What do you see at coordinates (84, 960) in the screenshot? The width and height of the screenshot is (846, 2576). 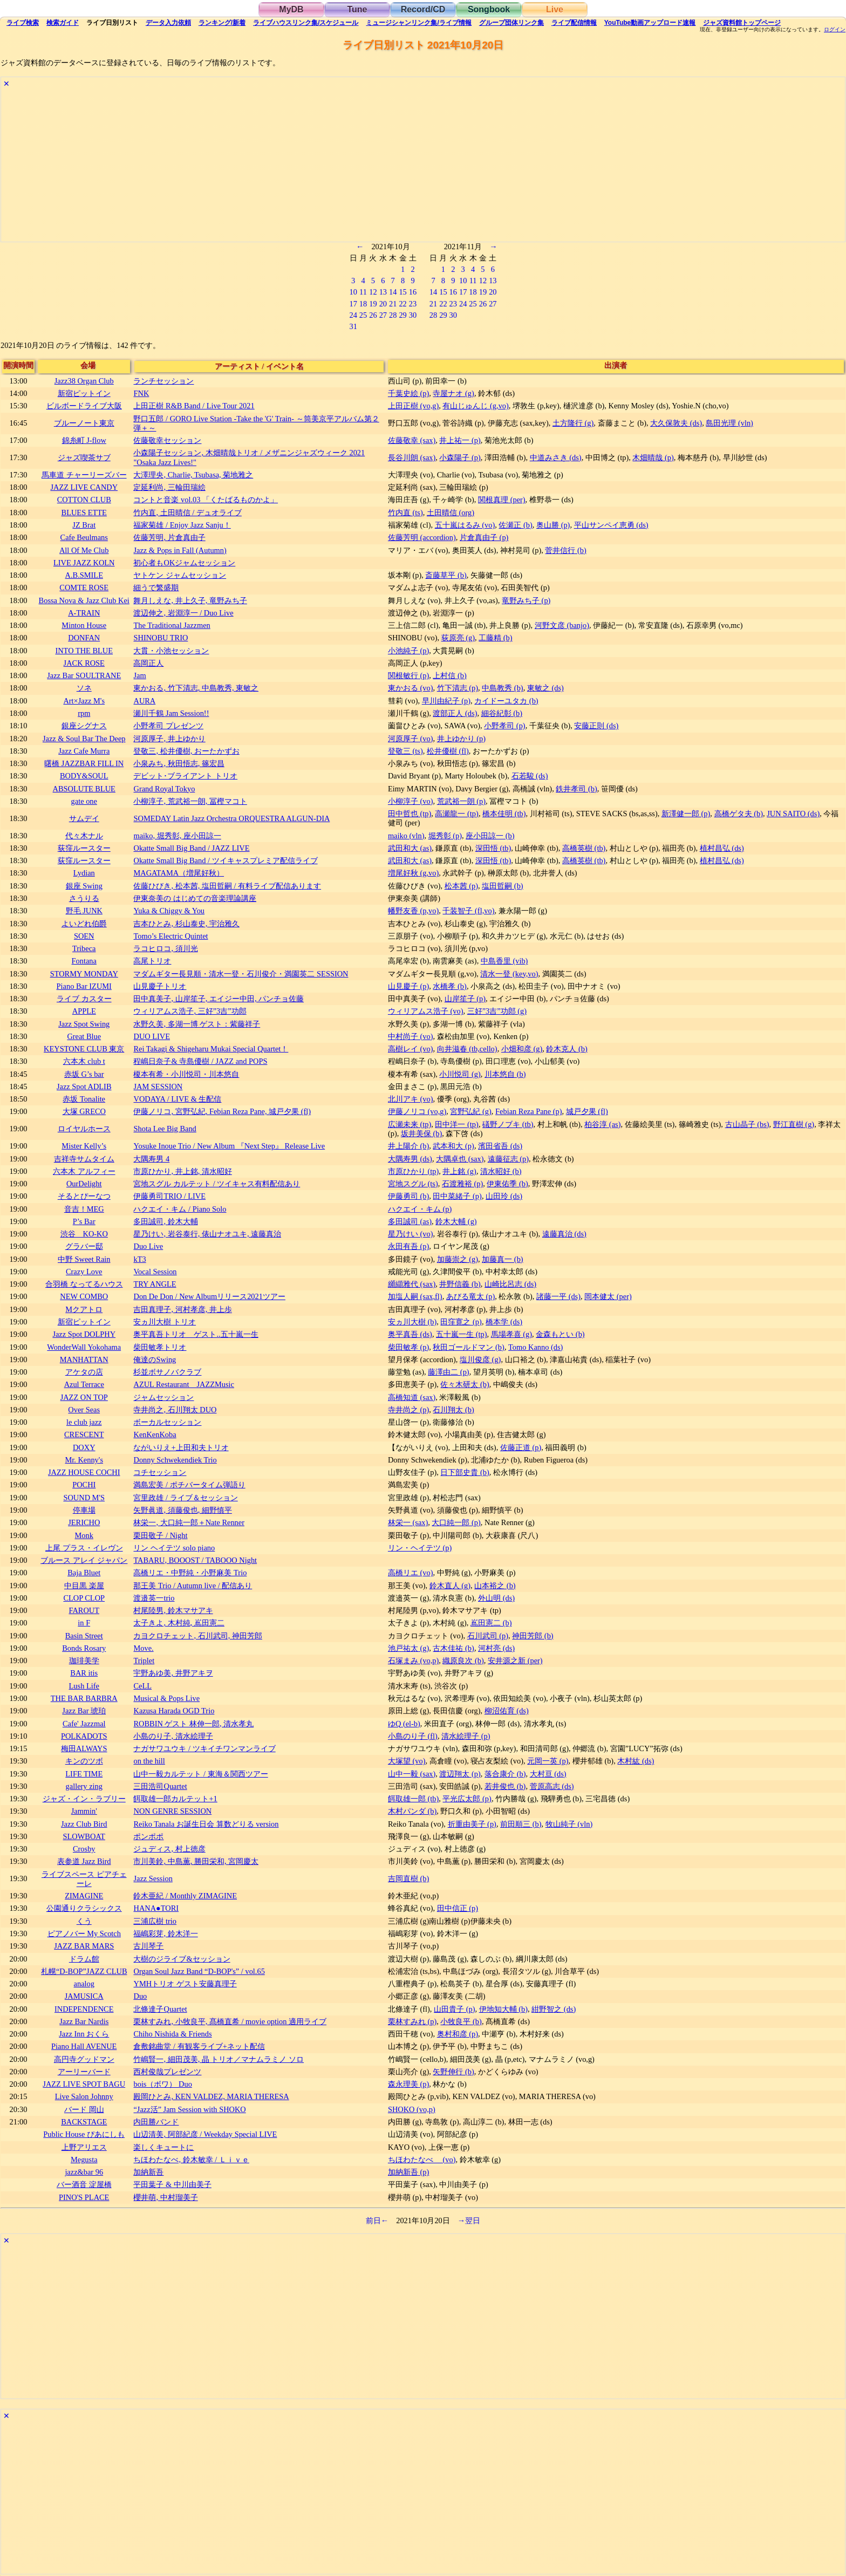 I see `Fontana` at bounding box center [84, 960].